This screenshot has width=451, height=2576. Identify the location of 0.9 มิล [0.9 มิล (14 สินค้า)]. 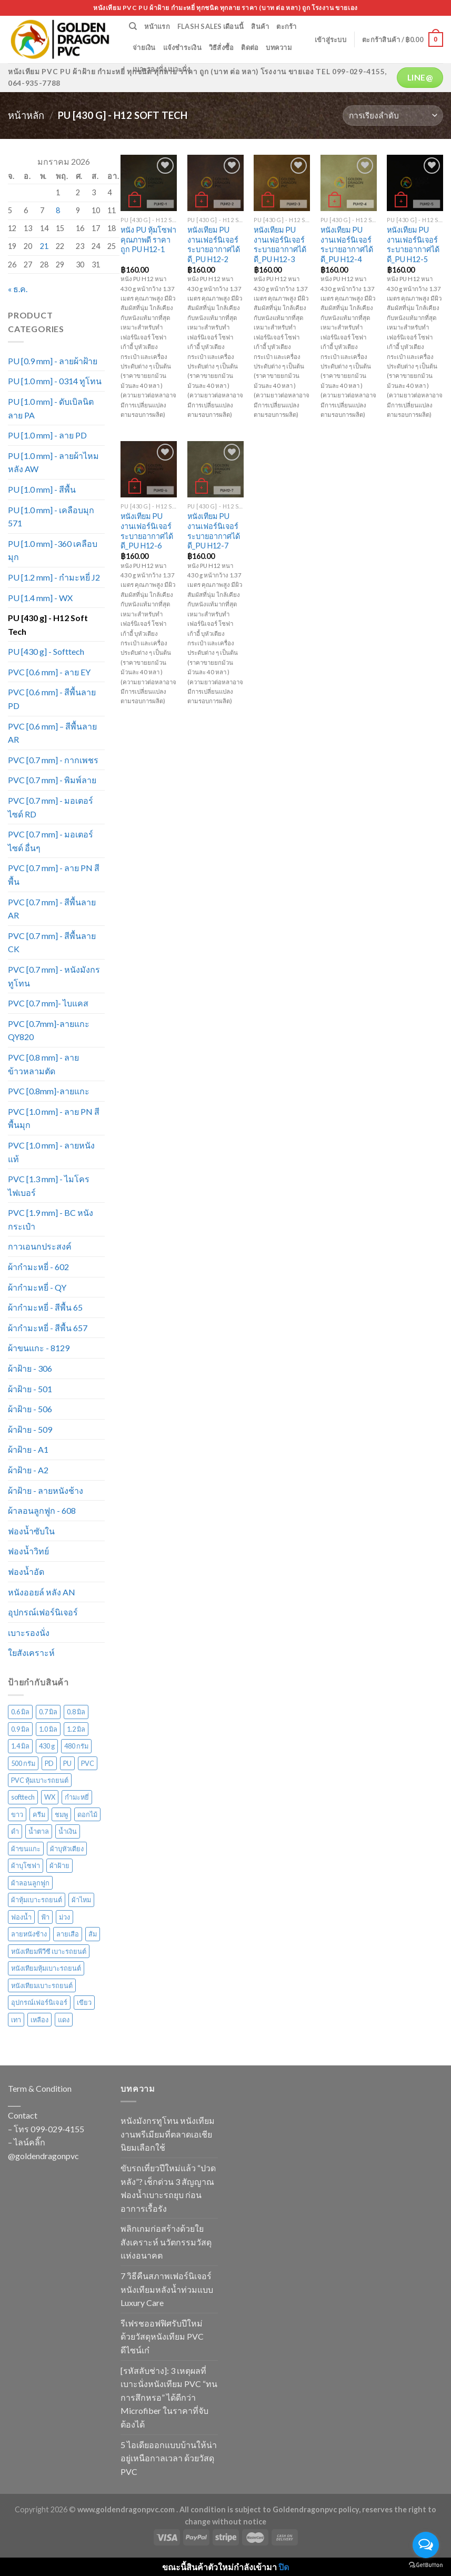
(20, 1729).